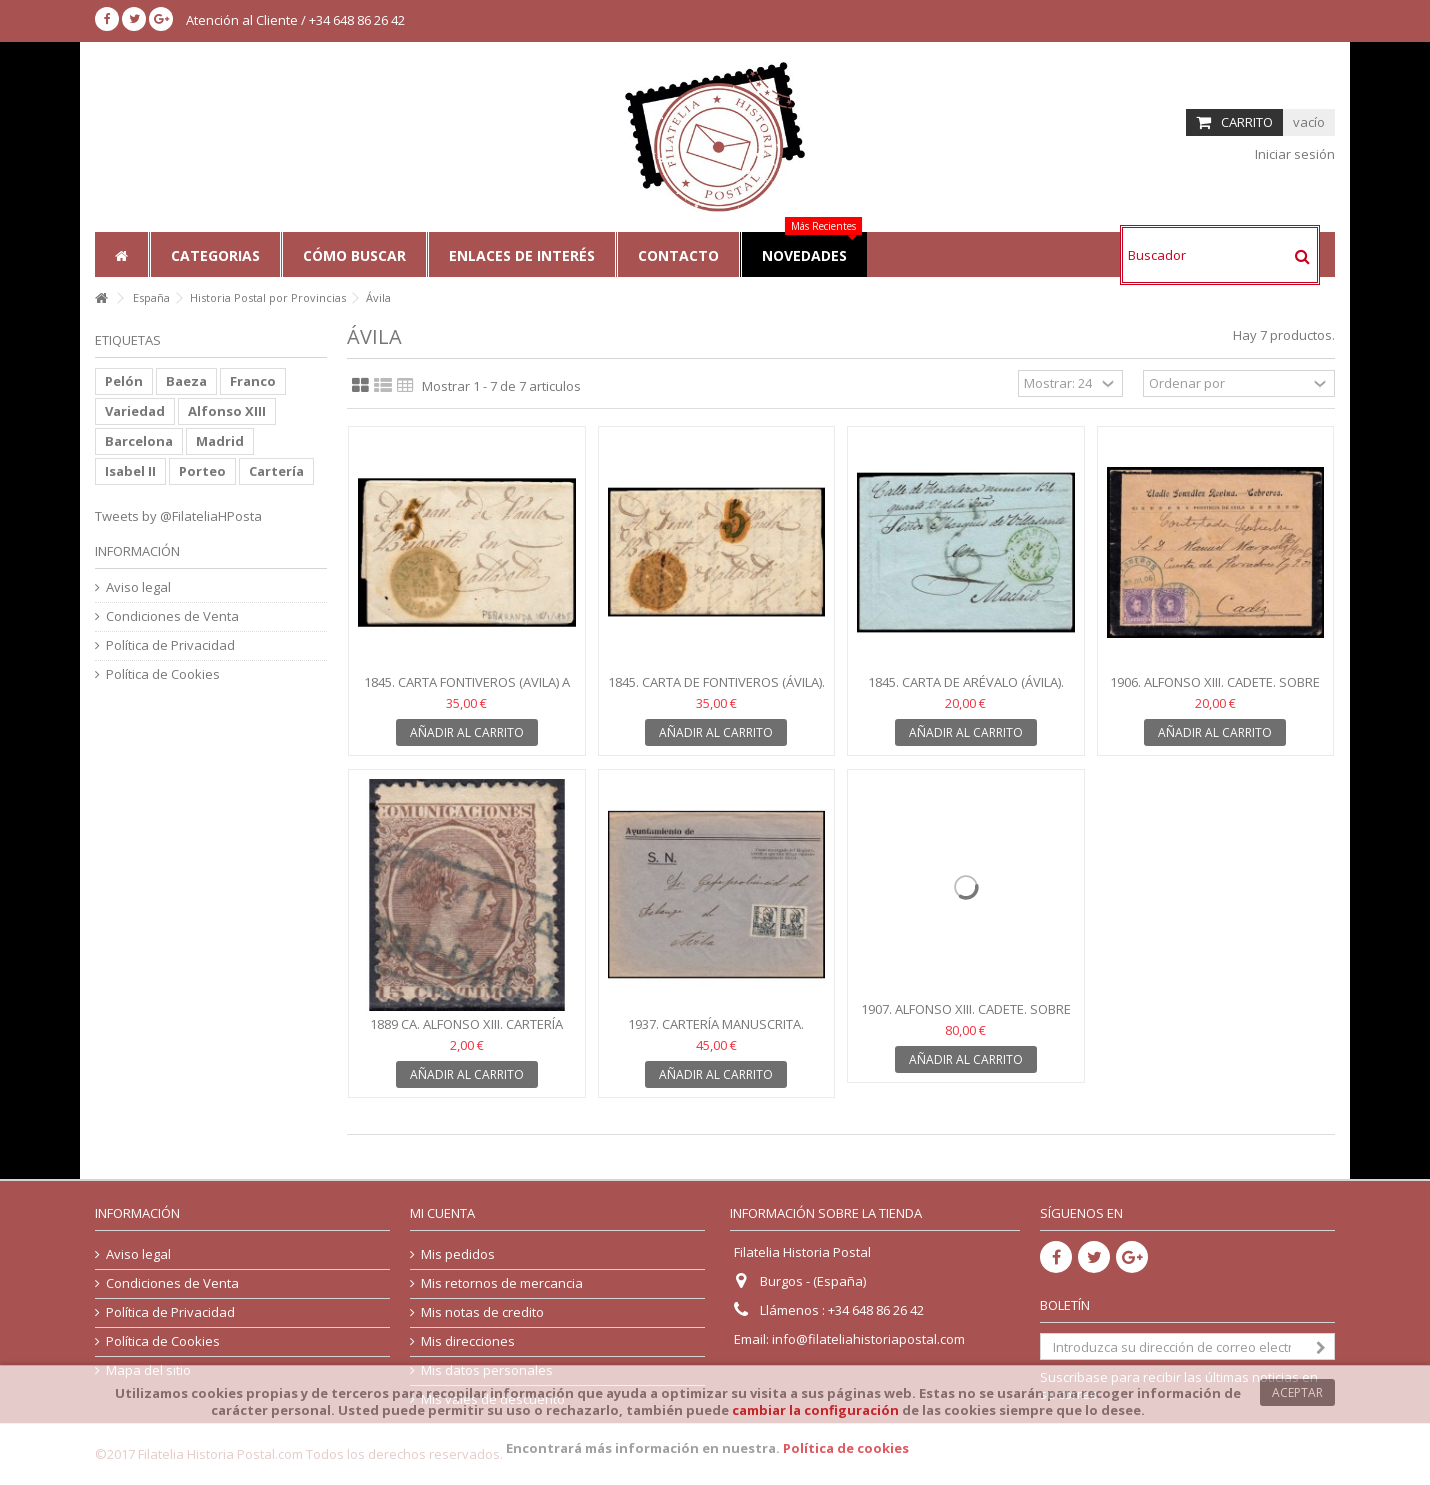  What do you see at coordinates (220, 441) in the screenshot?
I see `Madrid` at bounding box center [220, 441].